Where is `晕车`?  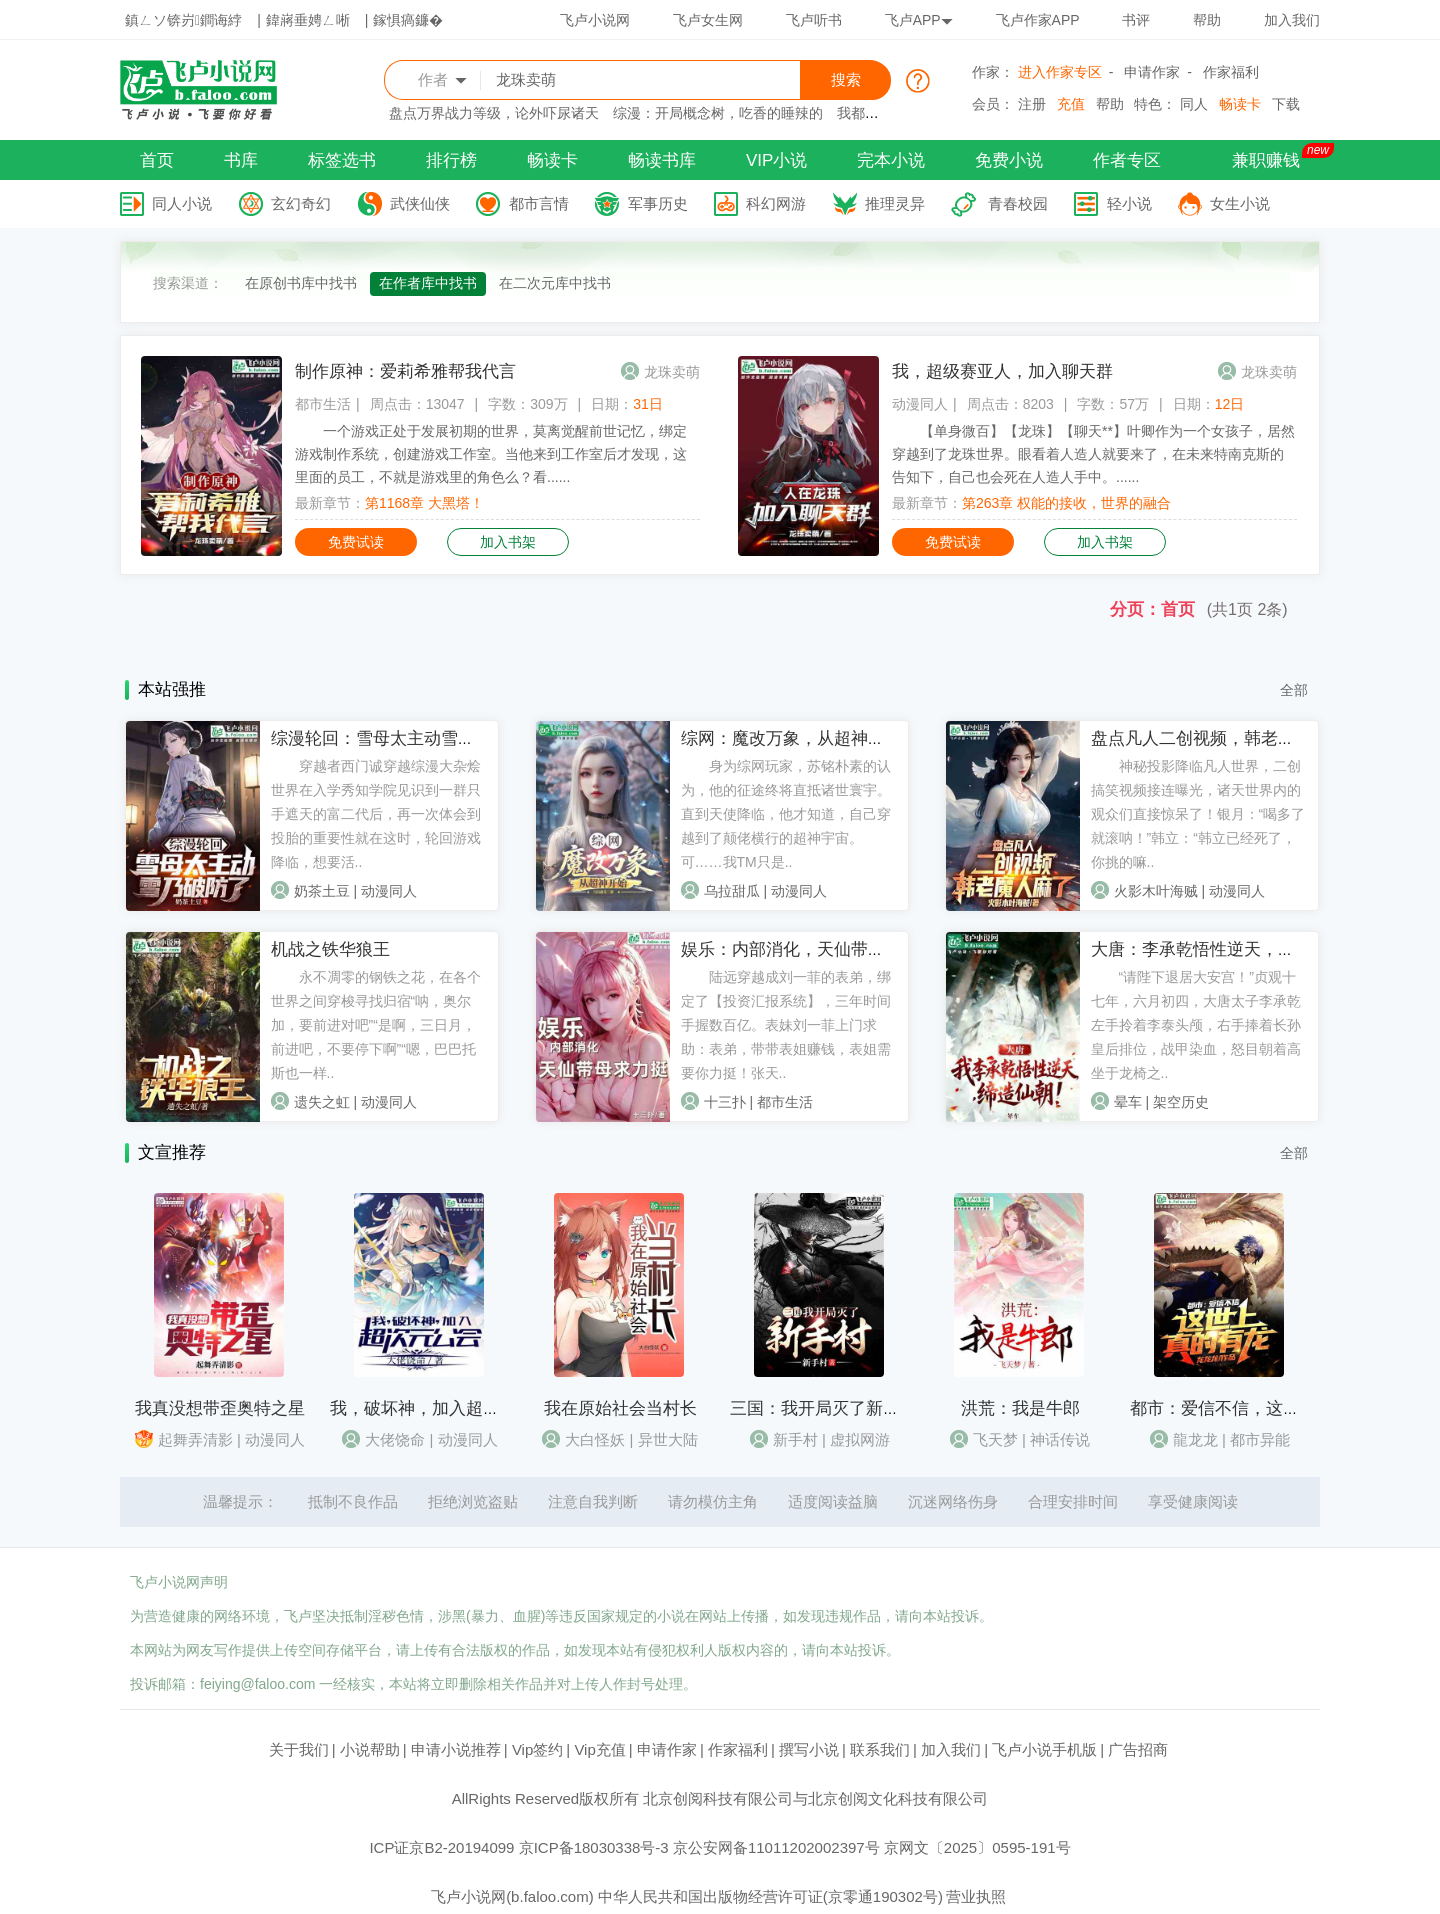
晕车 is located at coordinates (1128, 1102).